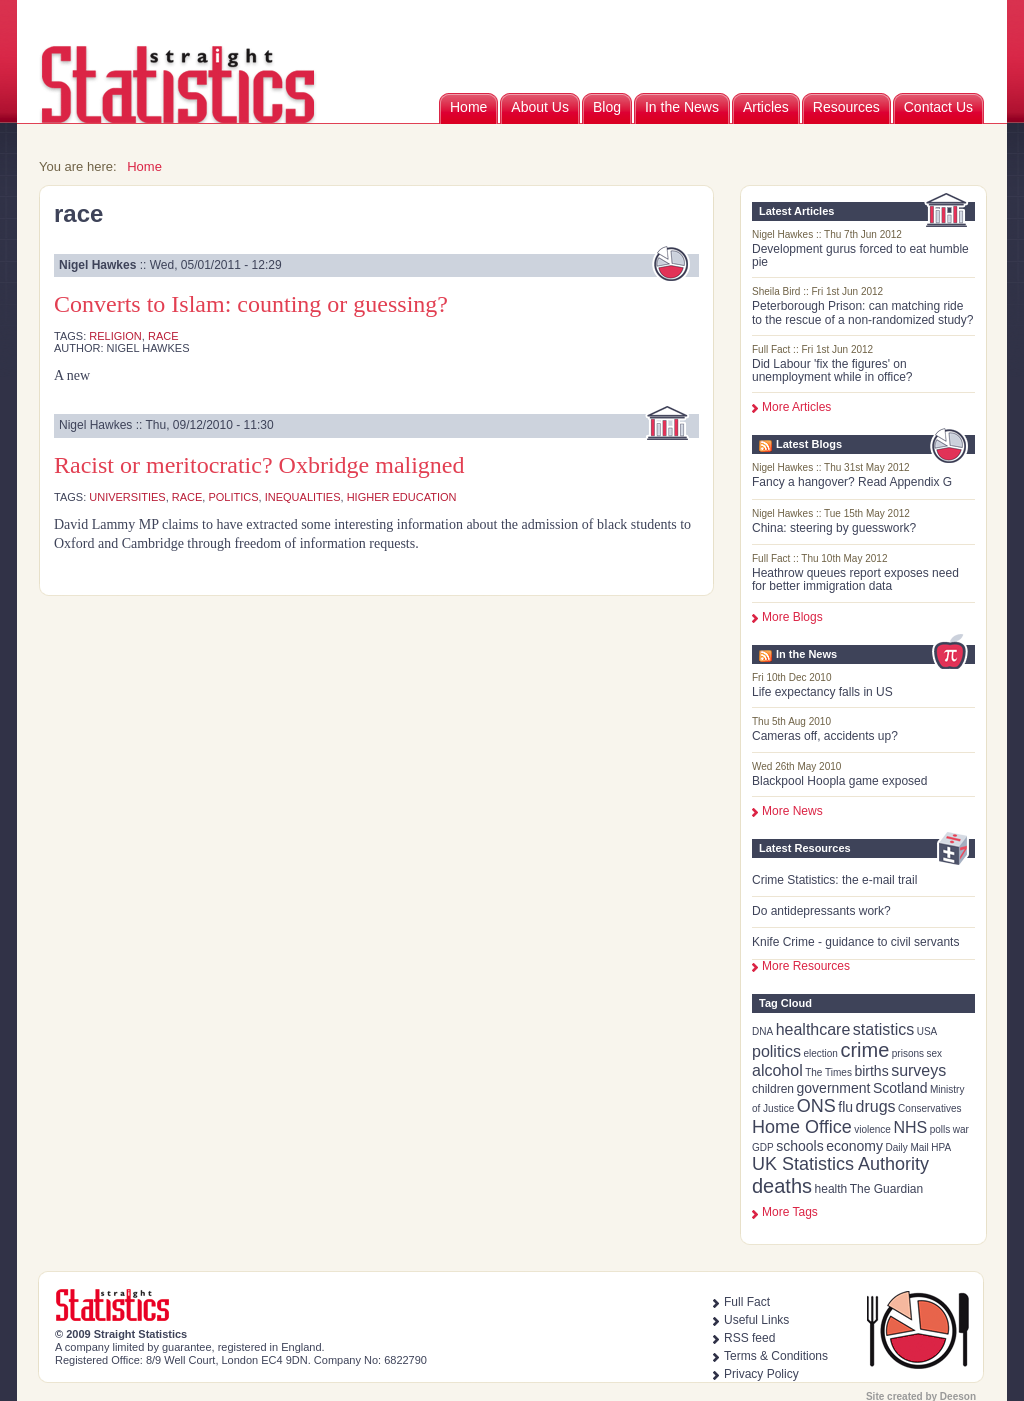 Image resolution: width=1024 pixels, height=1401 pixels. I want to click on Daily Mail, so click(906, 1147).